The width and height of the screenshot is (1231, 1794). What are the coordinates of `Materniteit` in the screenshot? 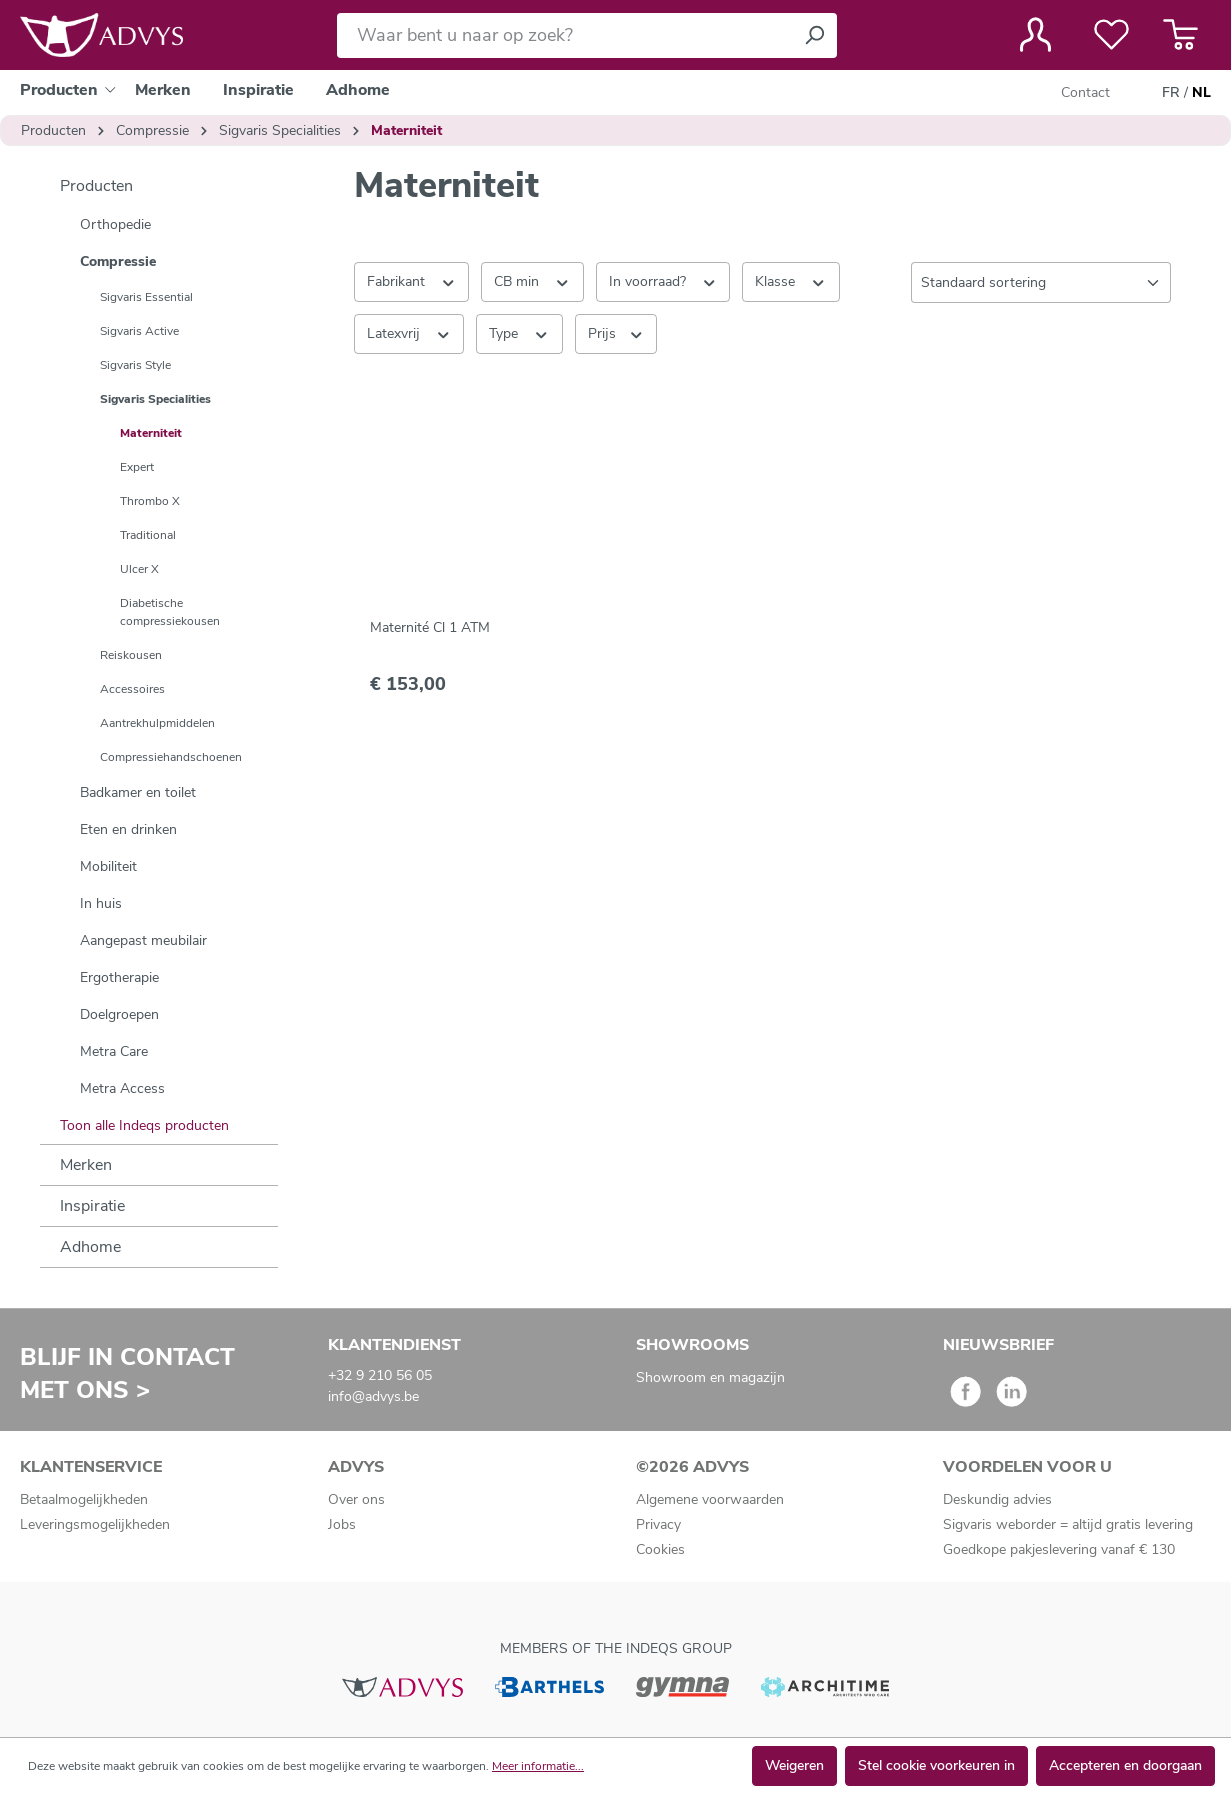 It's located at (151, 433).